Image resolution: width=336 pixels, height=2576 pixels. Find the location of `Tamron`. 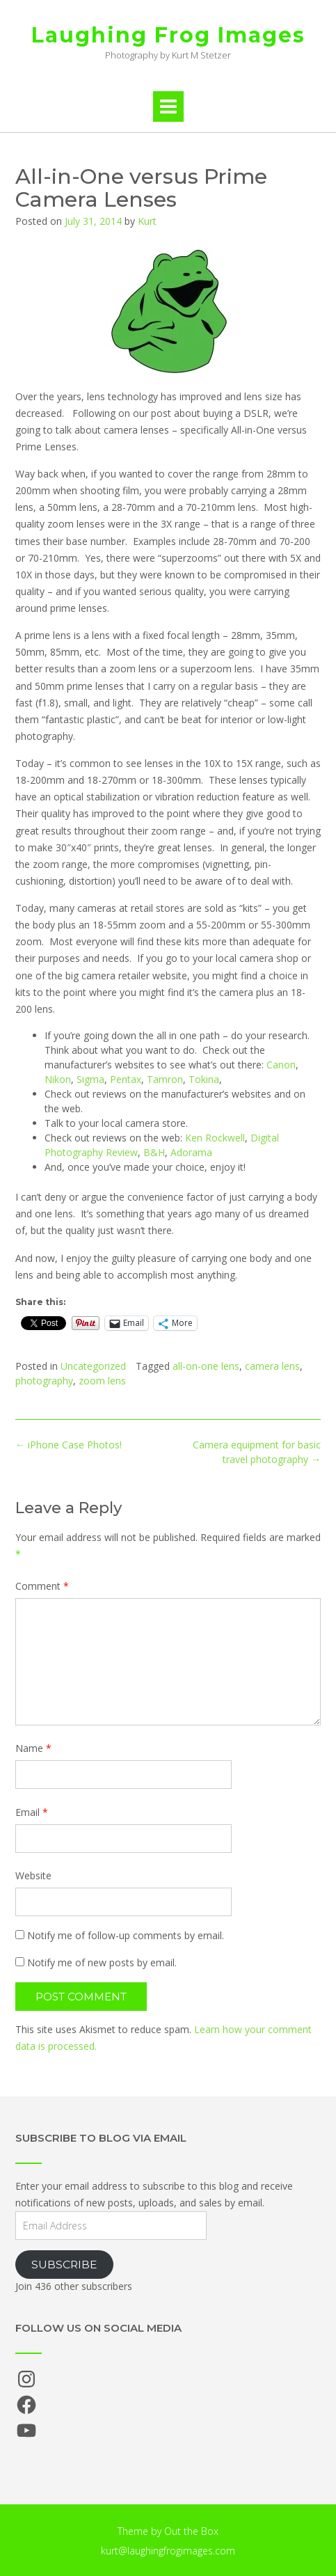

Tamron is located at coordinates (165, 1079).